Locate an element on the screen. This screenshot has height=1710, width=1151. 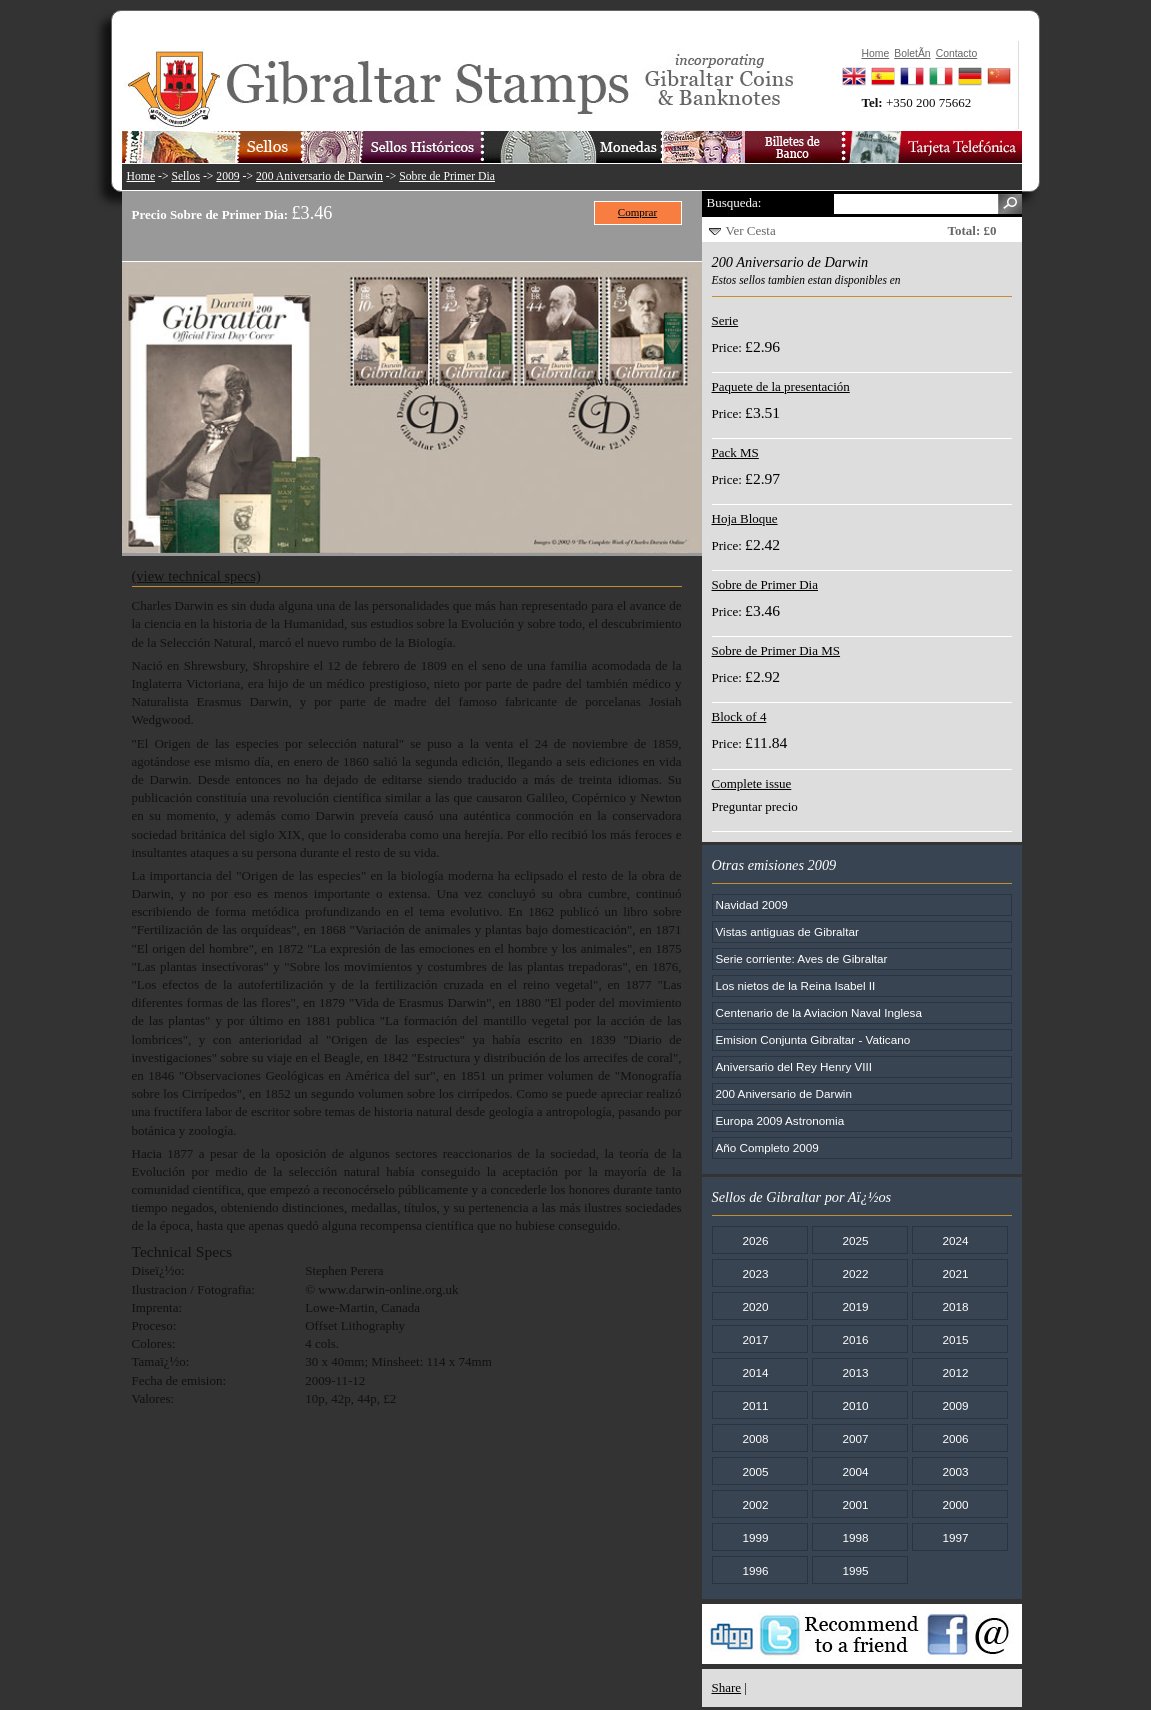
Block of 4 is located at coordinates (739, 716).